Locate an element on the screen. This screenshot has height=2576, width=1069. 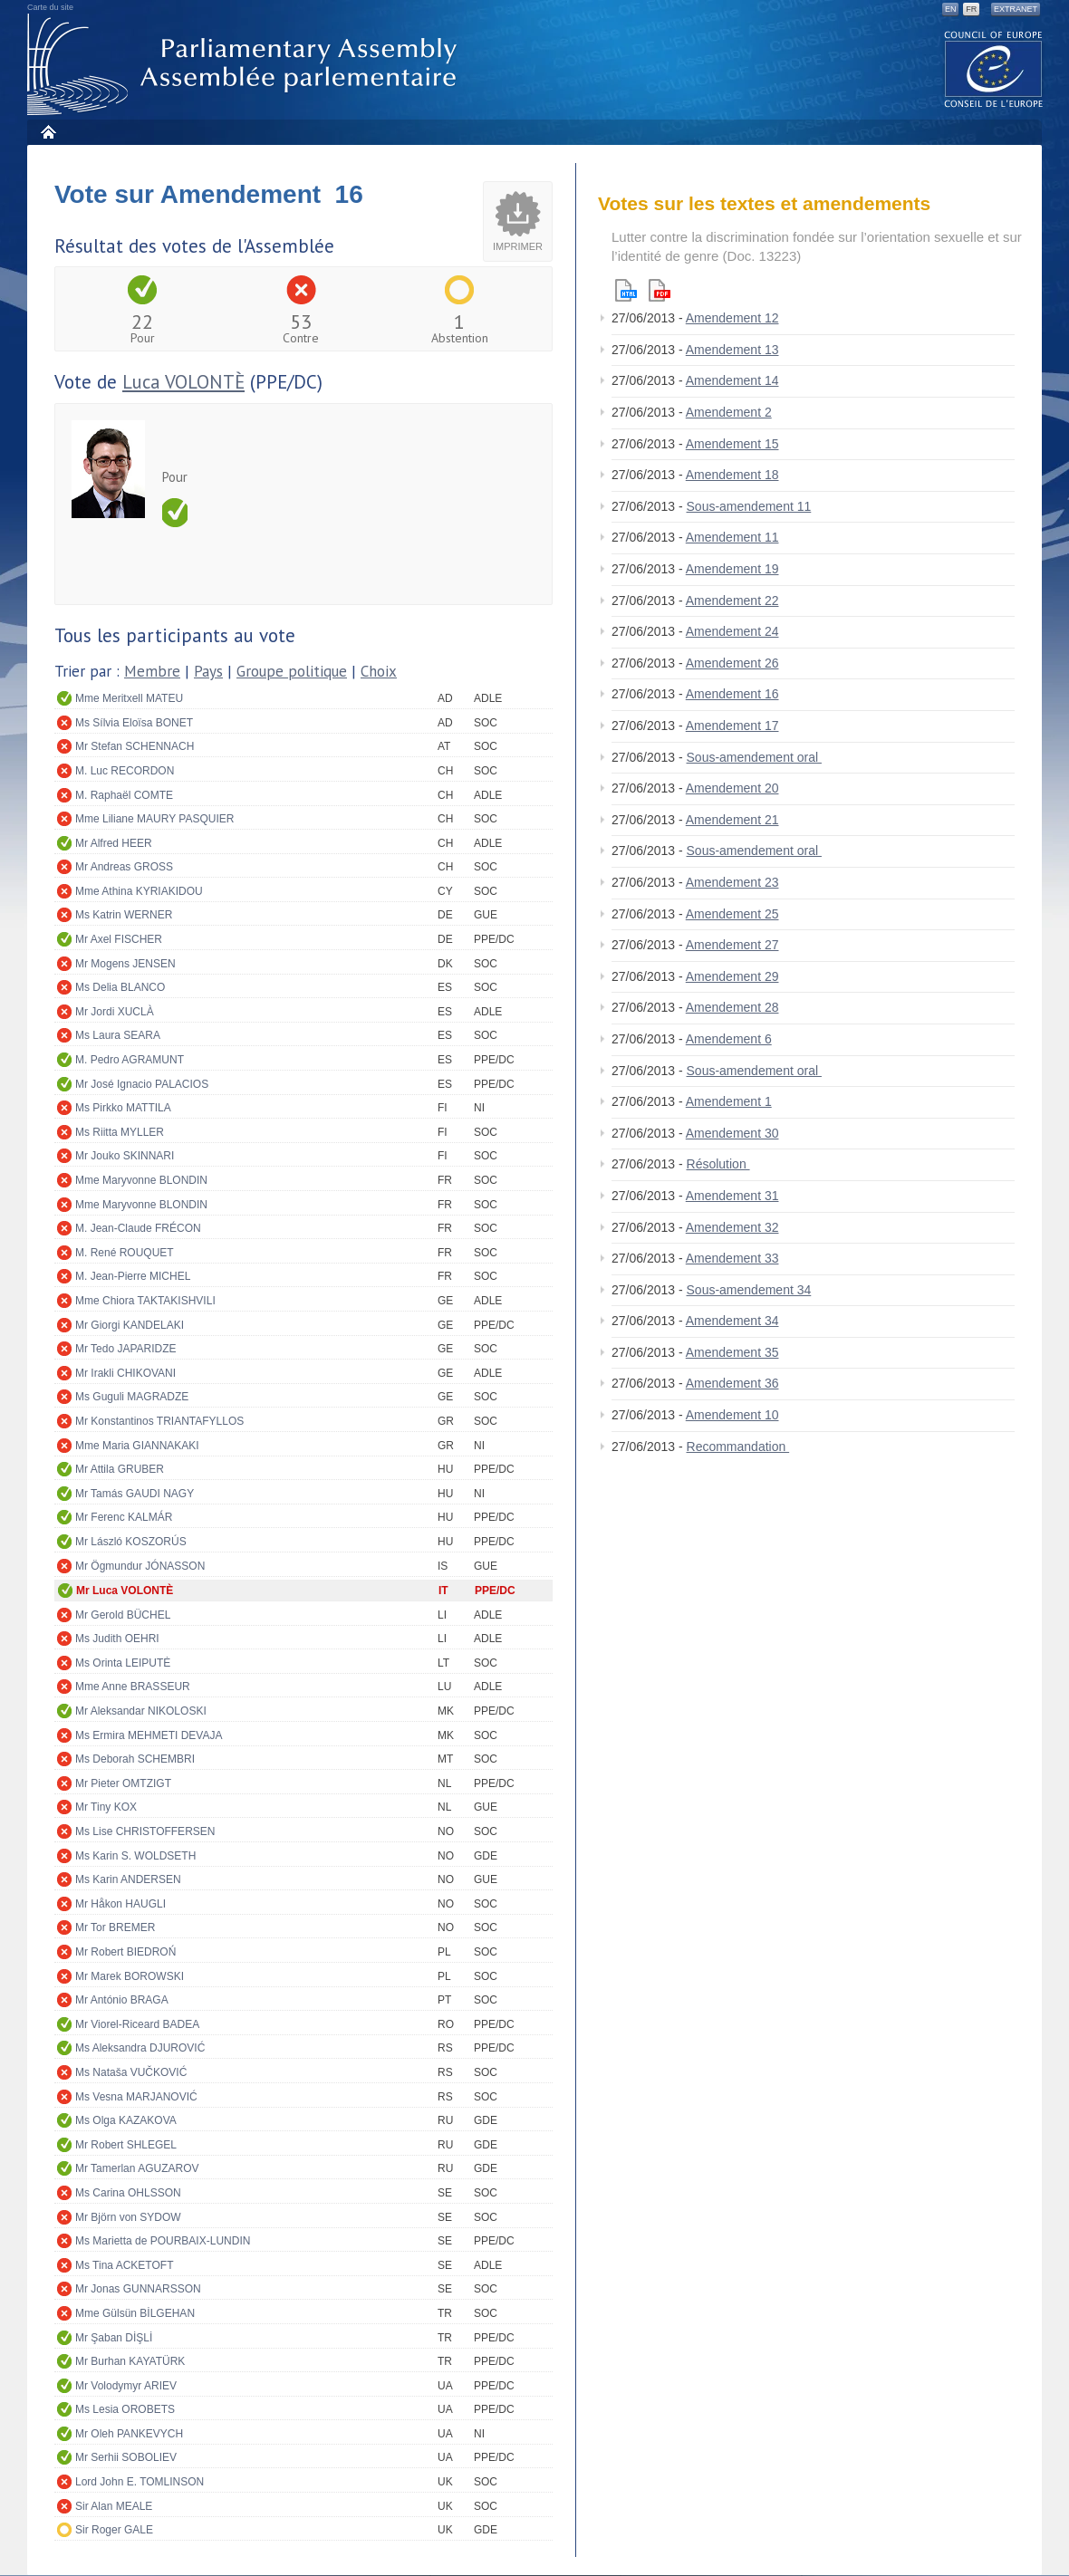
Sous-amendement oral is located at coordinates (754, 757).